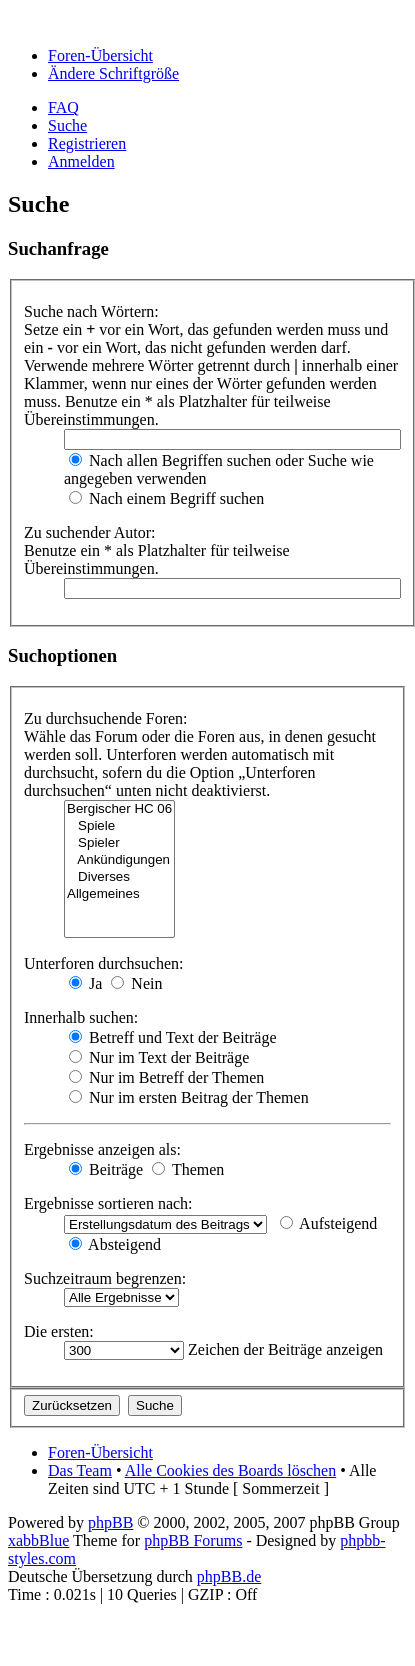  Describe the element at coordinates (85, 983) in the screenshot. I see `Ja` at that location.